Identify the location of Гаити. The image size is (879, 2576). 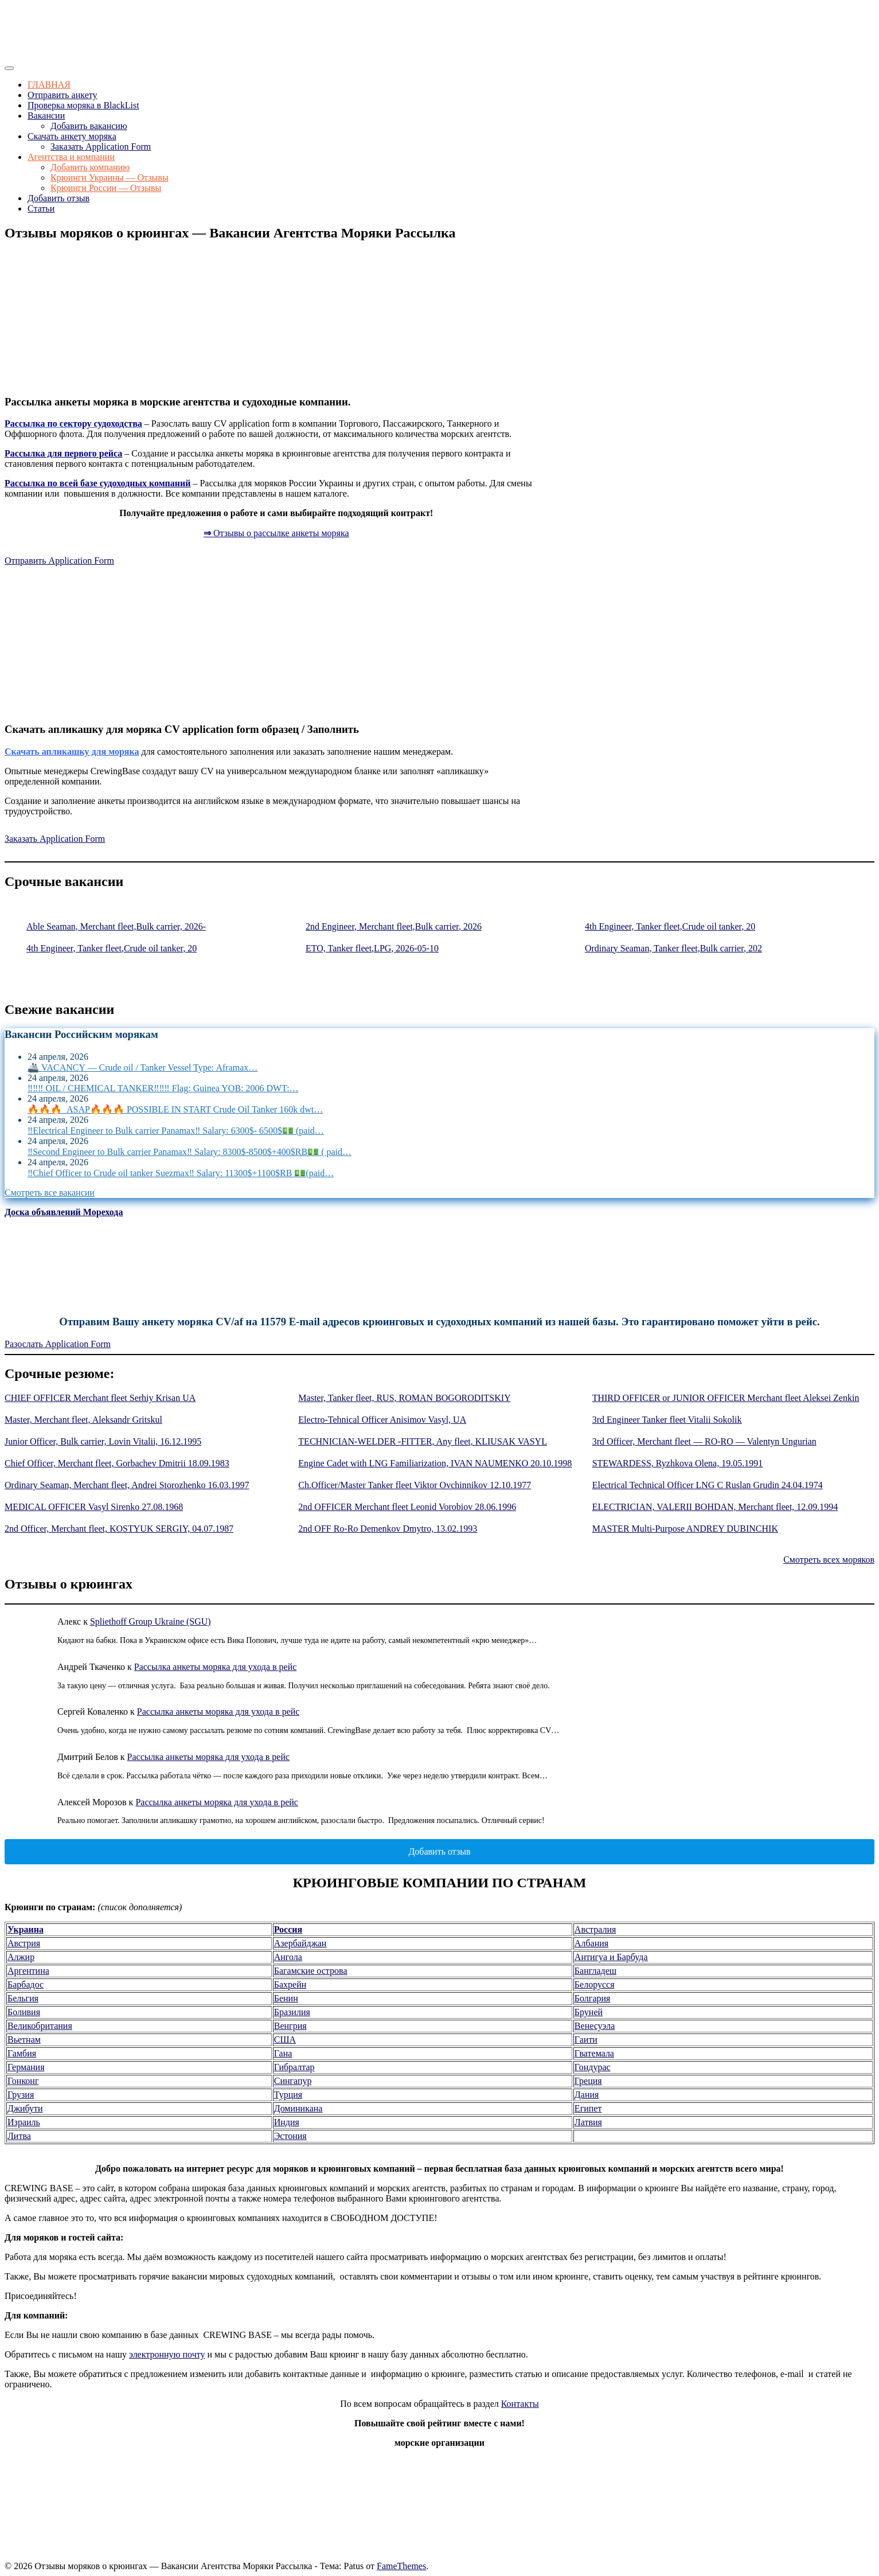
(586, 2039).